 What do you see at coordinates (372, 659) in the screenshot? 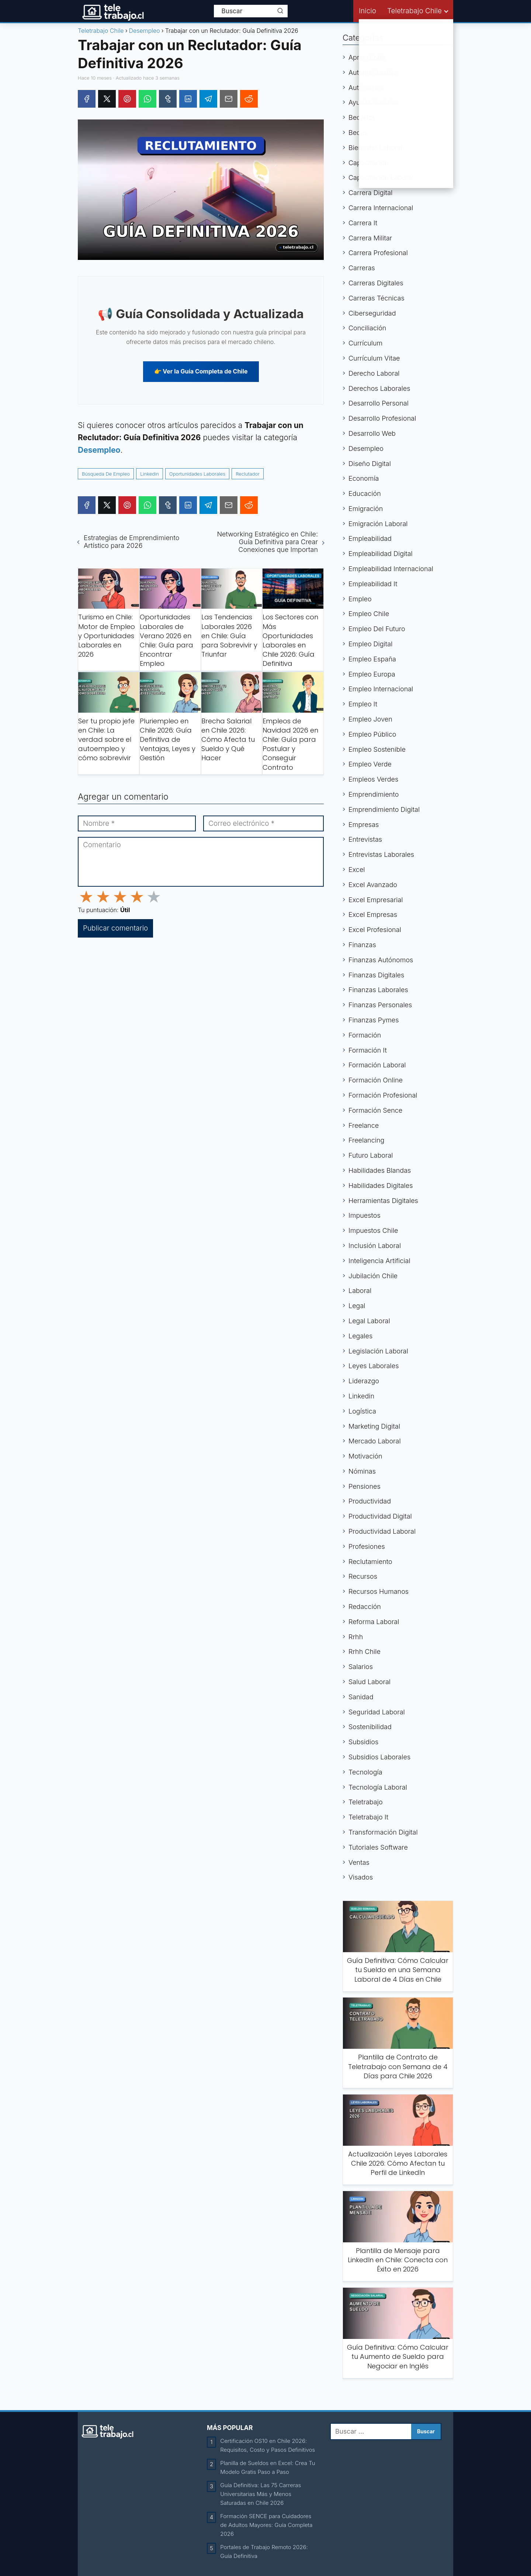
I see `Empleo España` at bounding box center [372, 659].